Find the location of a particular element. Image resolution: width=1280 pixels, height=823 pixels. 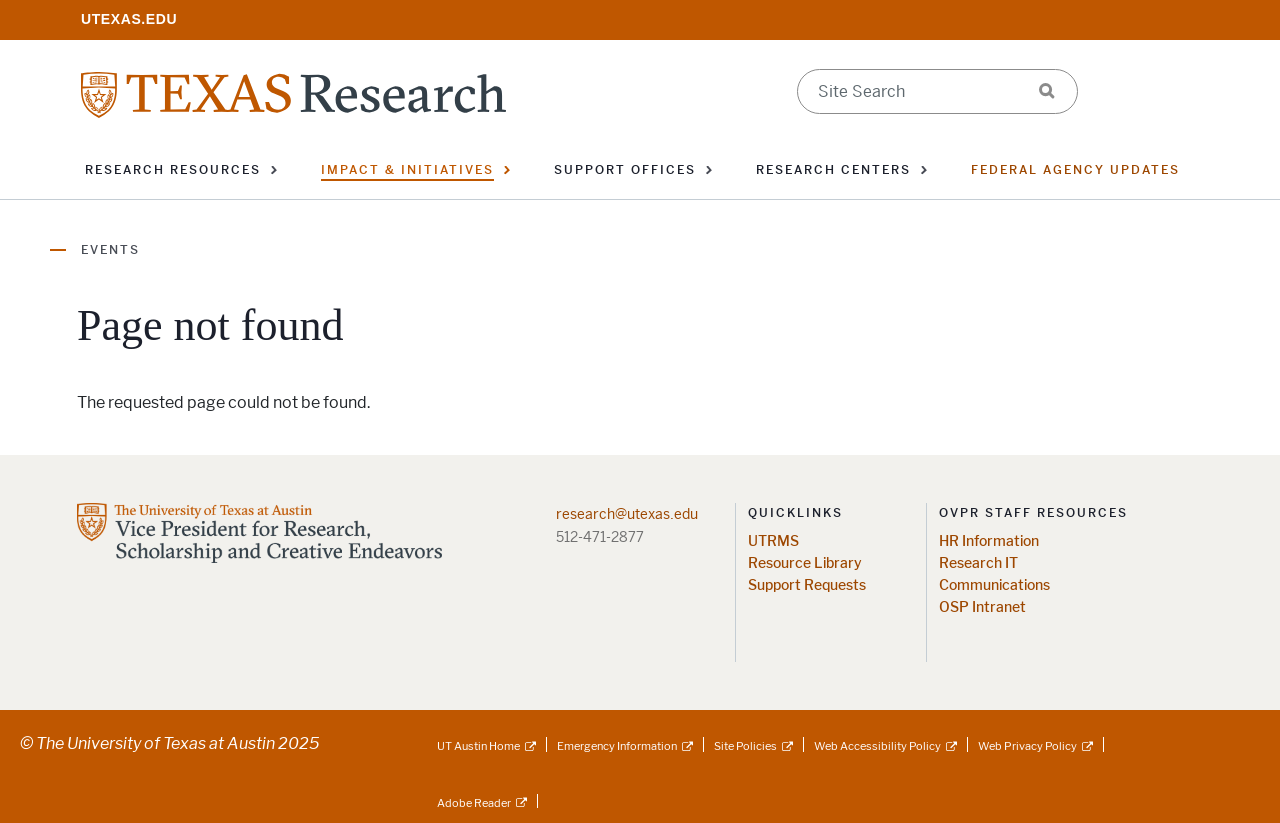

UT Austin Home [UT Austin Home; external link] is located at coordinates (478, 746).